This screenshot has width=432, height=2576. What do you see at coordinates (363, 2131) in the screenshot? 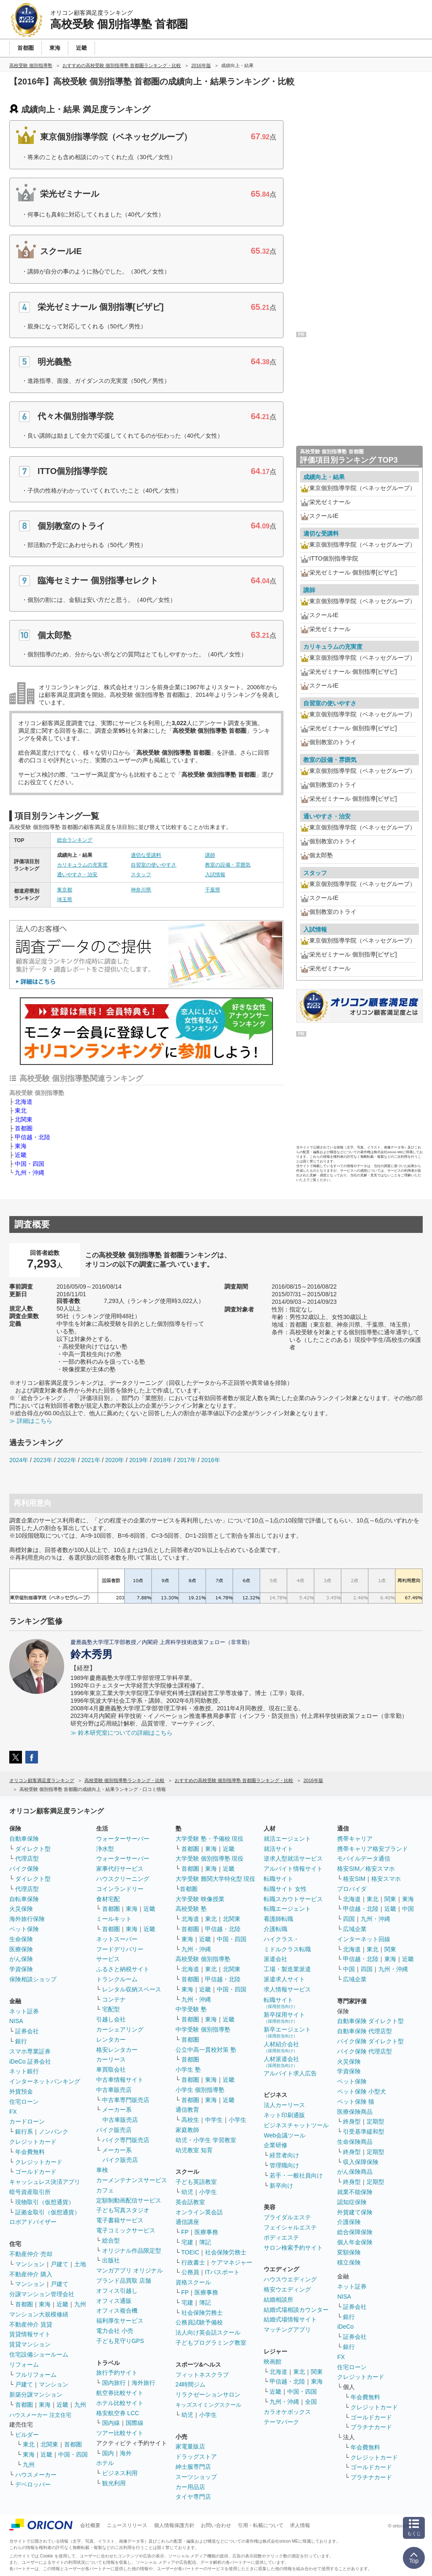
I see `引受基準緩和型` at bounding box center [363, 2131].